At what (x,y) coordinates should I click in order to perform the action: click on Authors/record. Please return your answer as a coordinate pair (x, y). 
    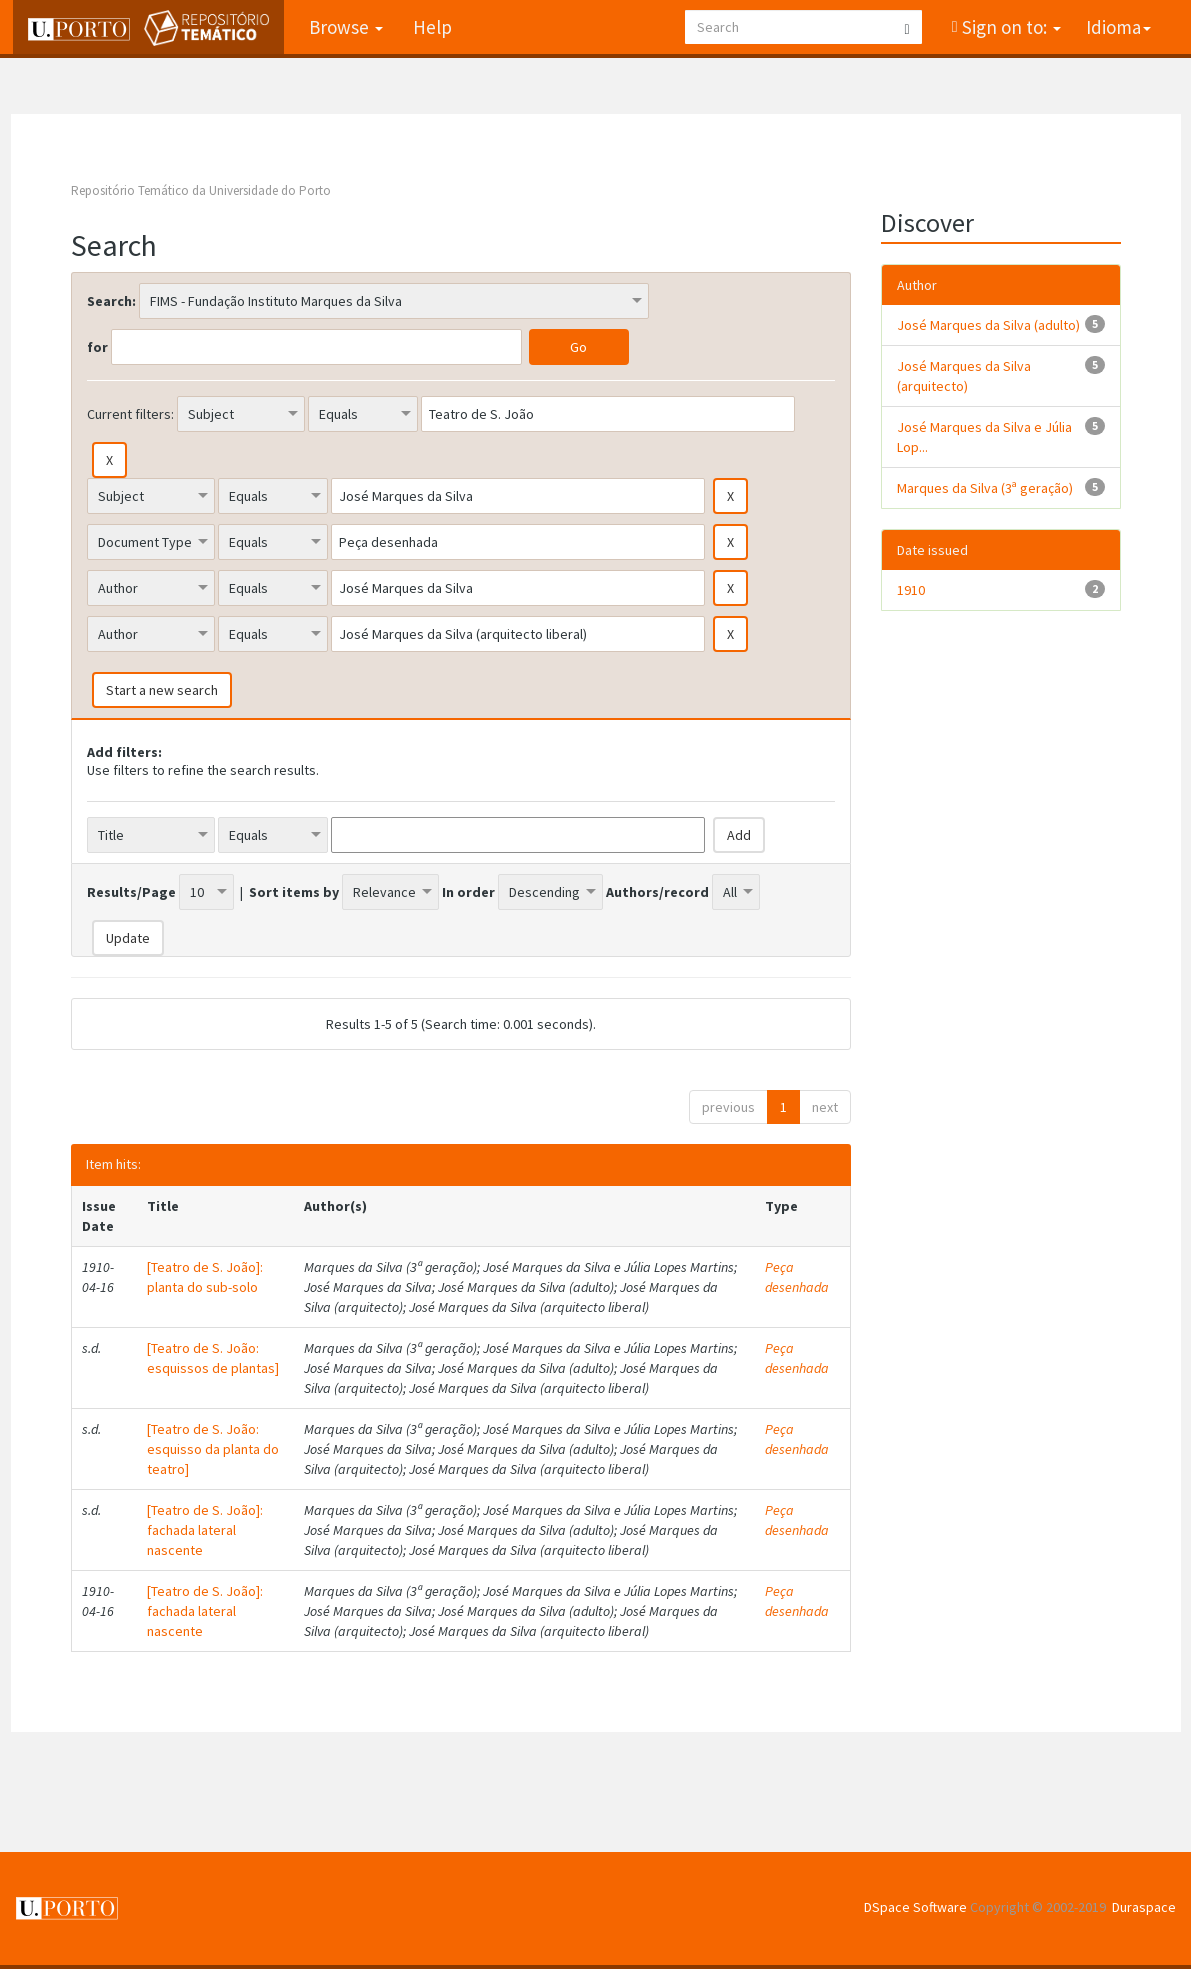
    Looking at the image, I should click on (657, 892).